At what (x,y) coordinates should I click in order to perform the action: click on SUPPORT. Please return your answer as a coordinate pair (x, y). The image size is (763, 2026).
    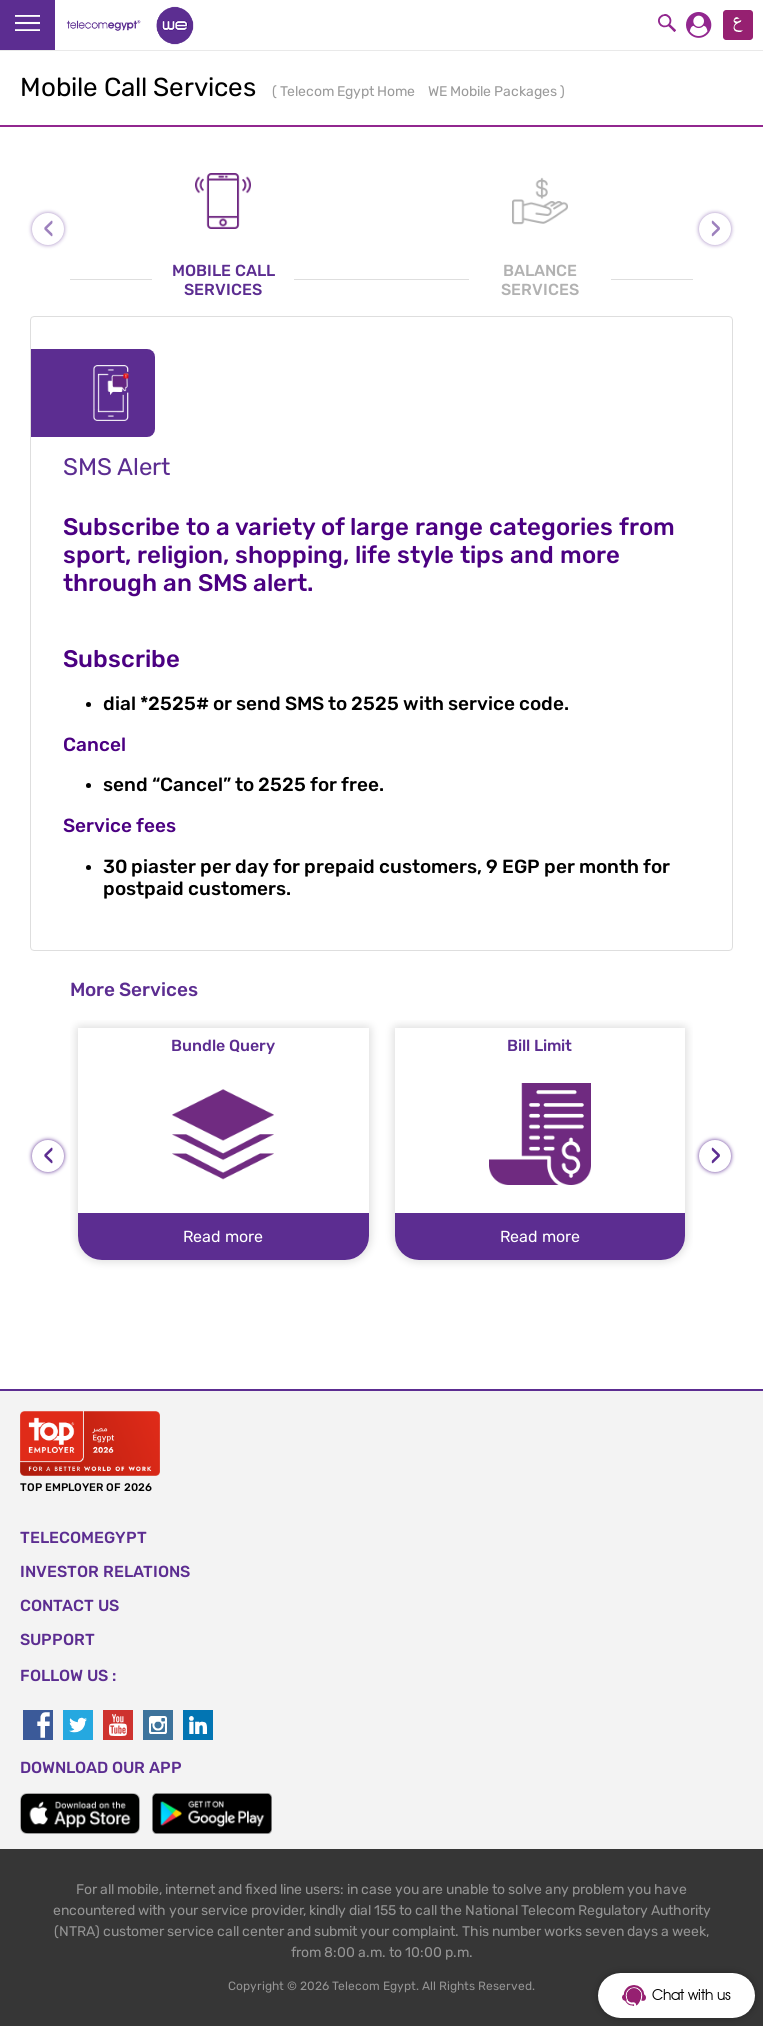
    Looking at the image, I should click on (57, 1639).